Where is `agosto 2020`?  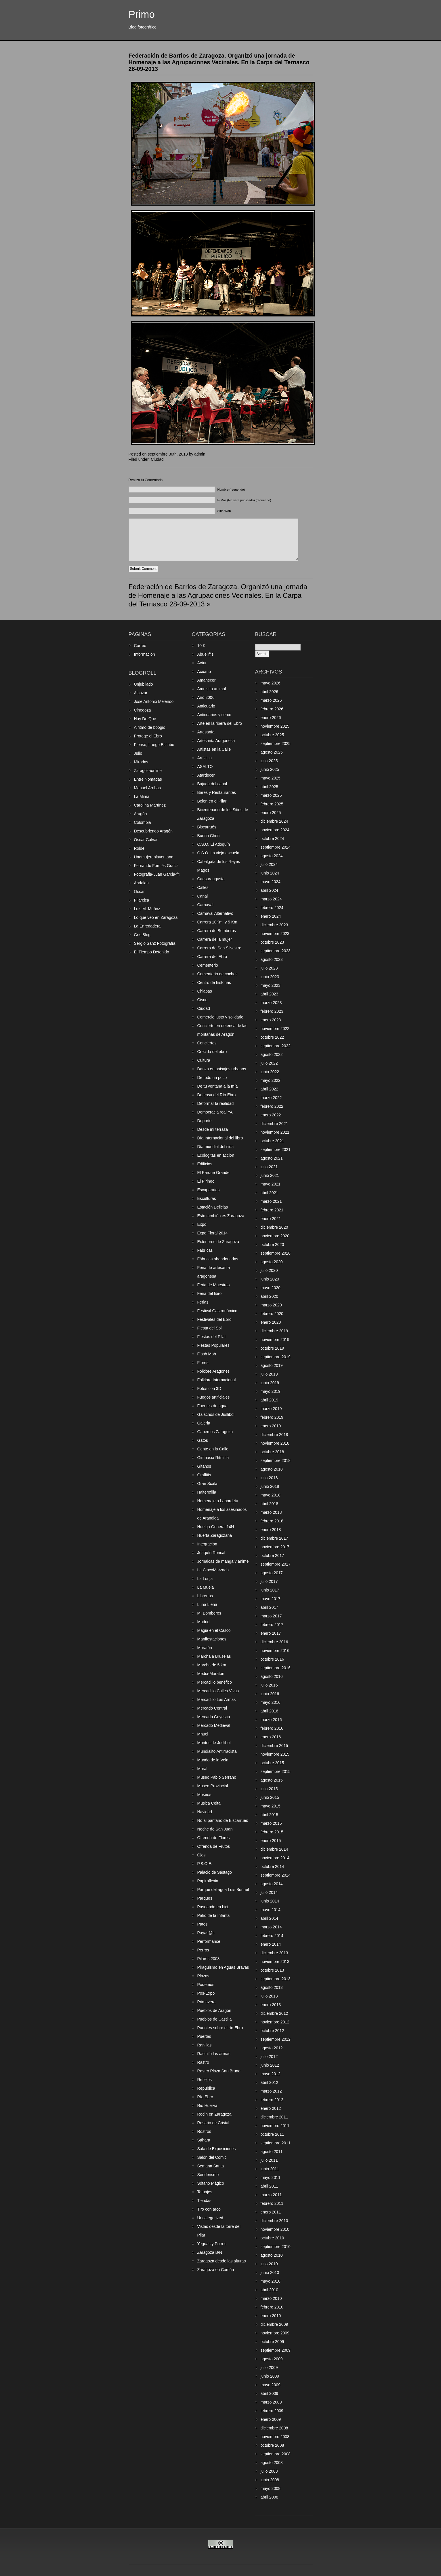 agosto 2020 is located at coordinates (272, 1261).